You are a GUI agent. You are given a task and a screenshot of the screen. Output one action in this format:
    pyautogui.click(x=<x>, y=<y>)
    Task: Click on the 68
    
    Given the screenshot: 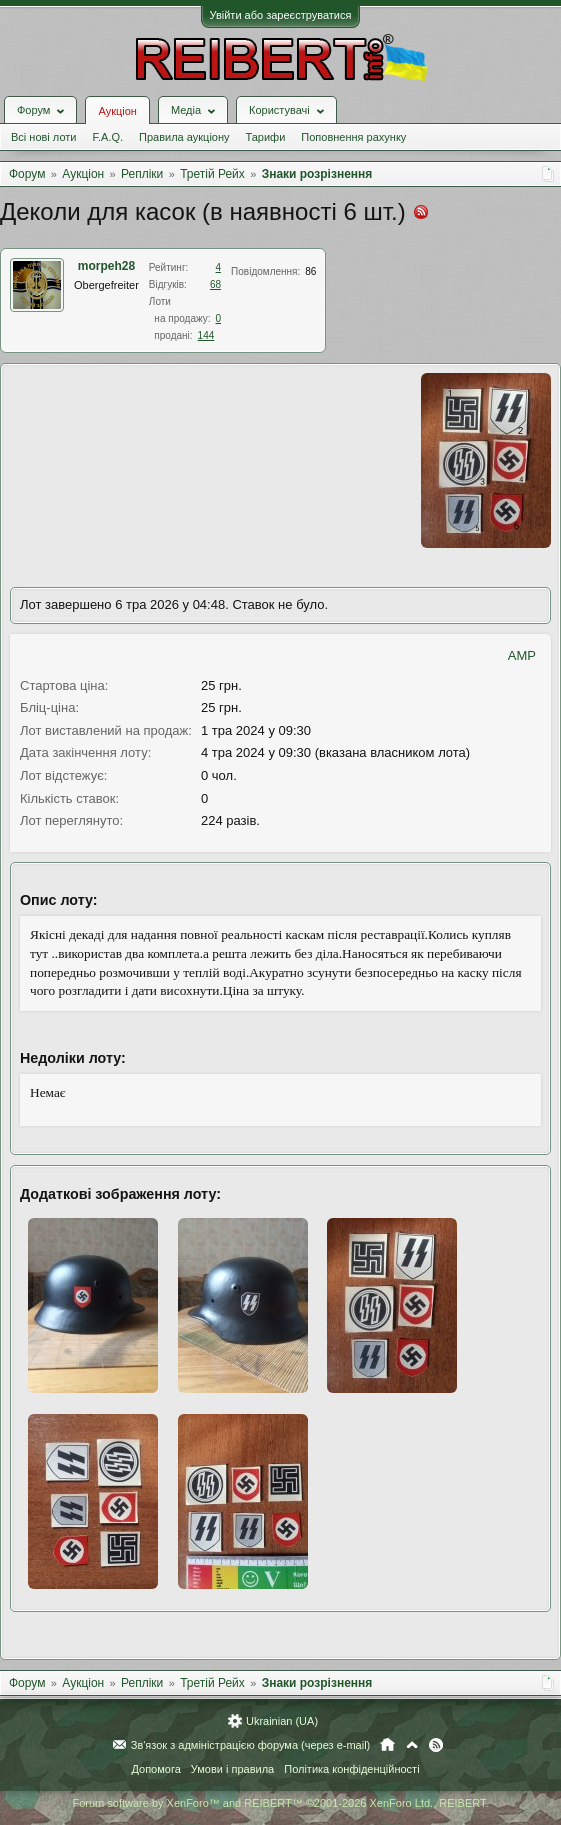 What is the action you would take?
    pyautogui.click(x=215, y=284)
    